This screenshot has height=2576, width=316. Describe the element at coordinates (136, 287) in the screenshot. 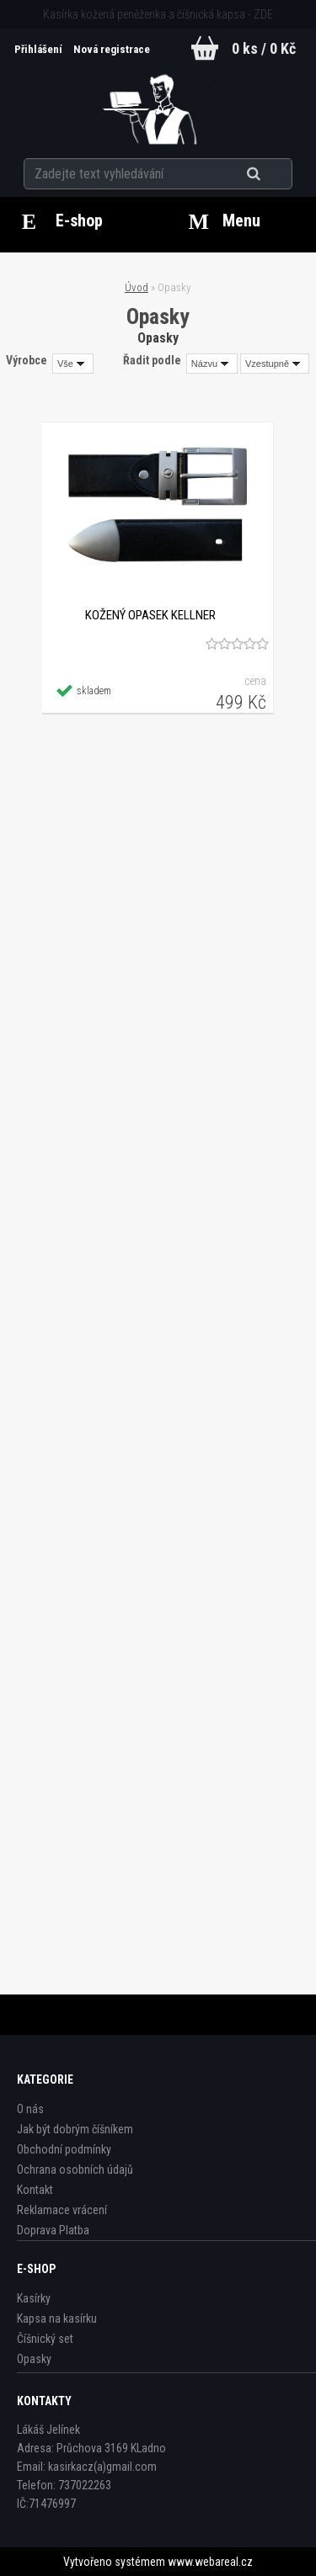

I see `Úvod` at that location.